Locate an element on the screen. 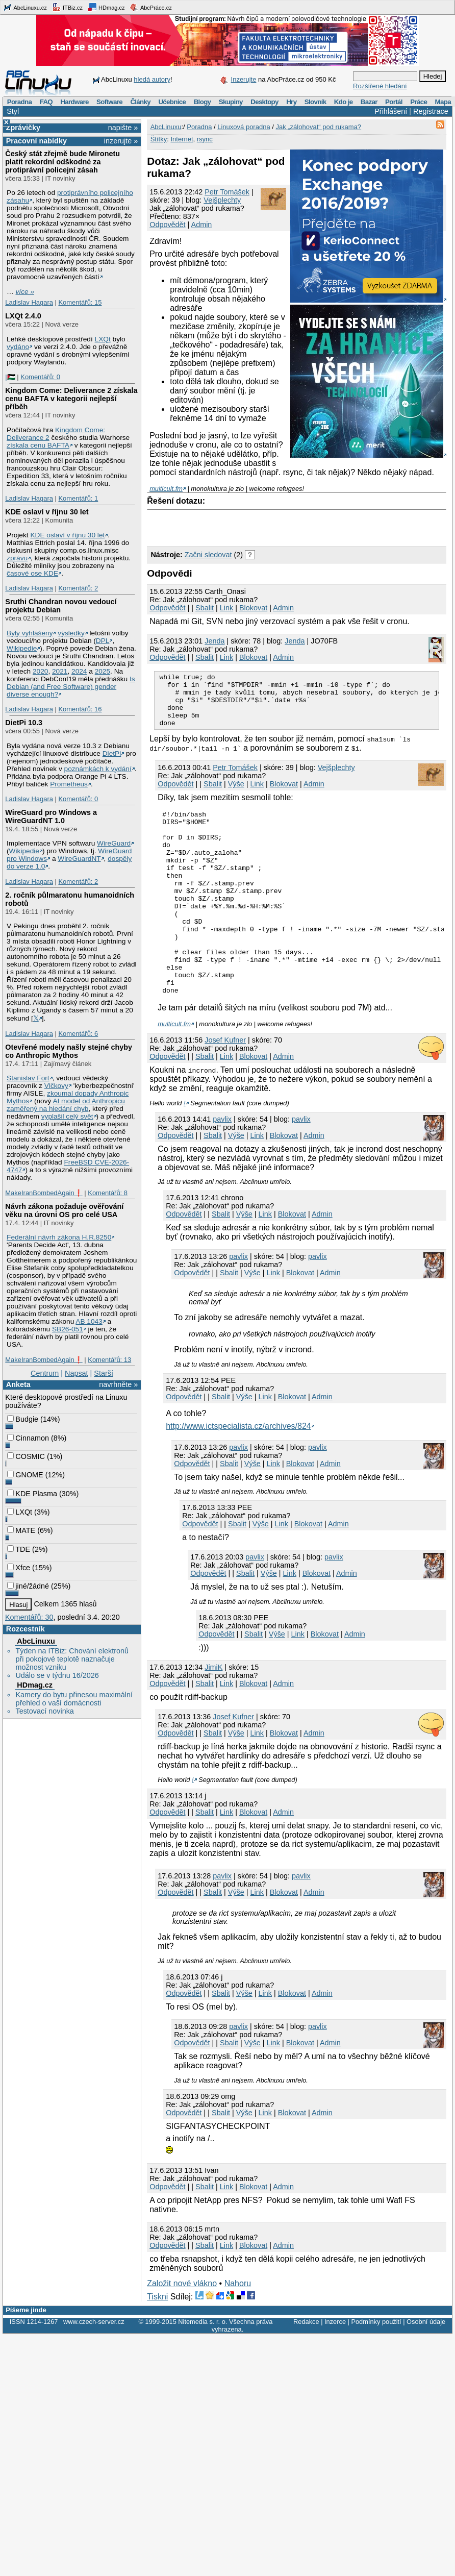  DPL is located at coordinates (103, 641).